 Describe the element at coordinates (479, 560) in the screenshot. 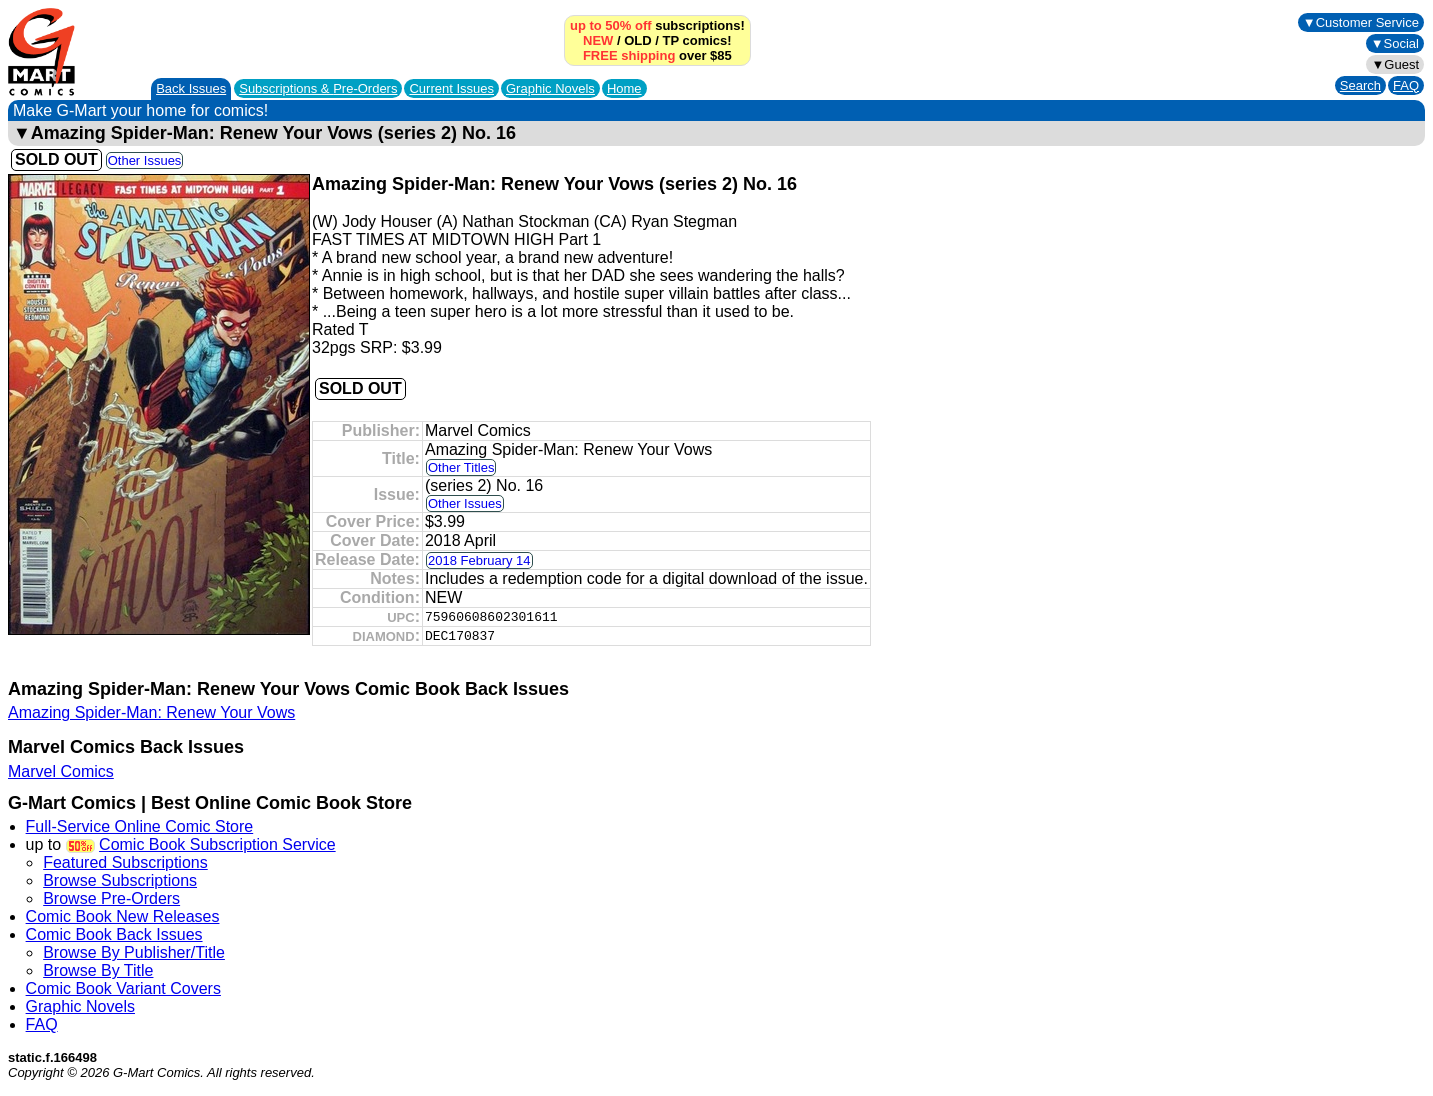

I see `2018 February 14` at that location.